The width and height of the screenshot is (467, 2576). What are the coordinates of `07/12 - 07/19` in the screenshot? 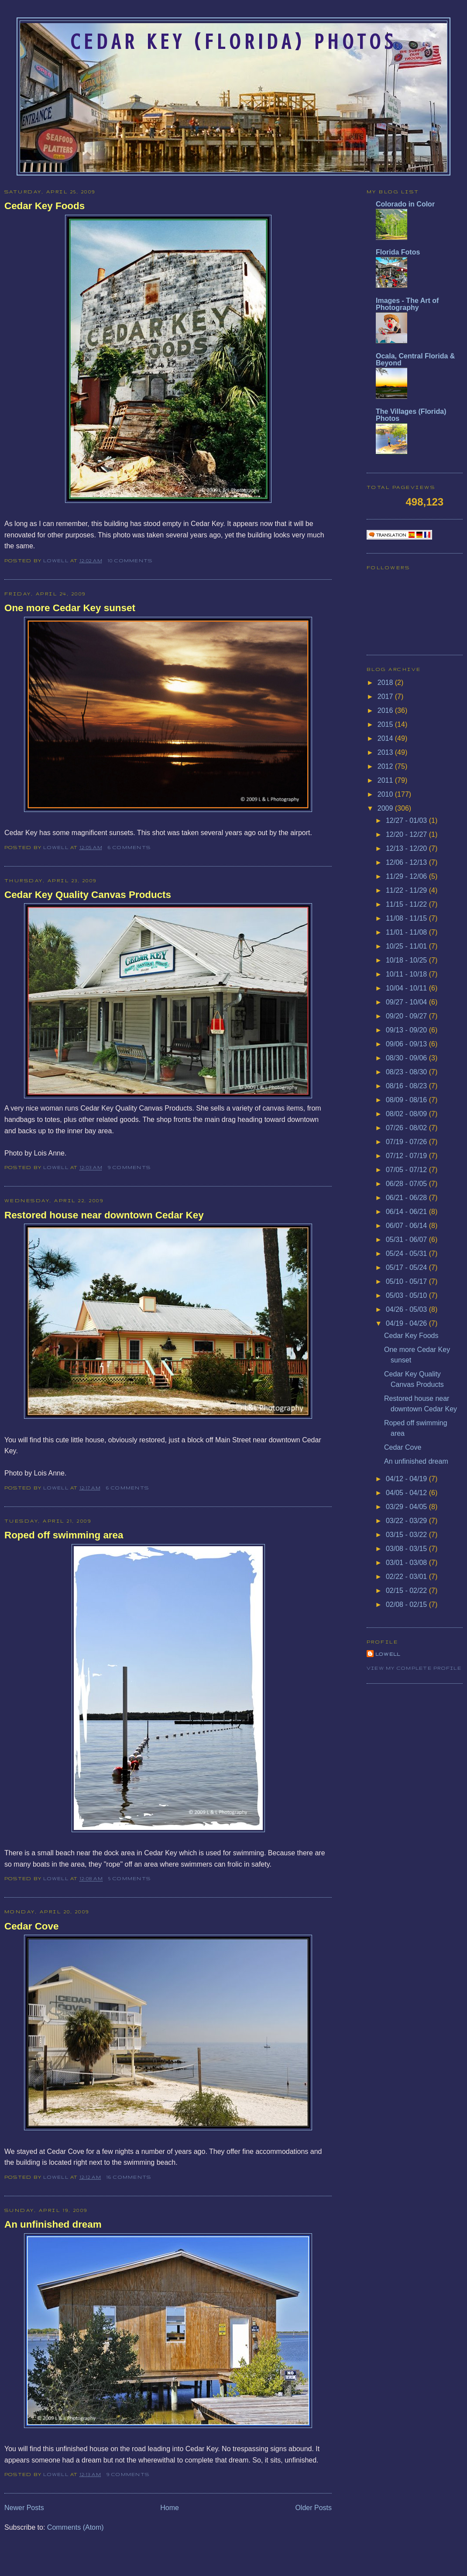 It's located at (407, 1155).